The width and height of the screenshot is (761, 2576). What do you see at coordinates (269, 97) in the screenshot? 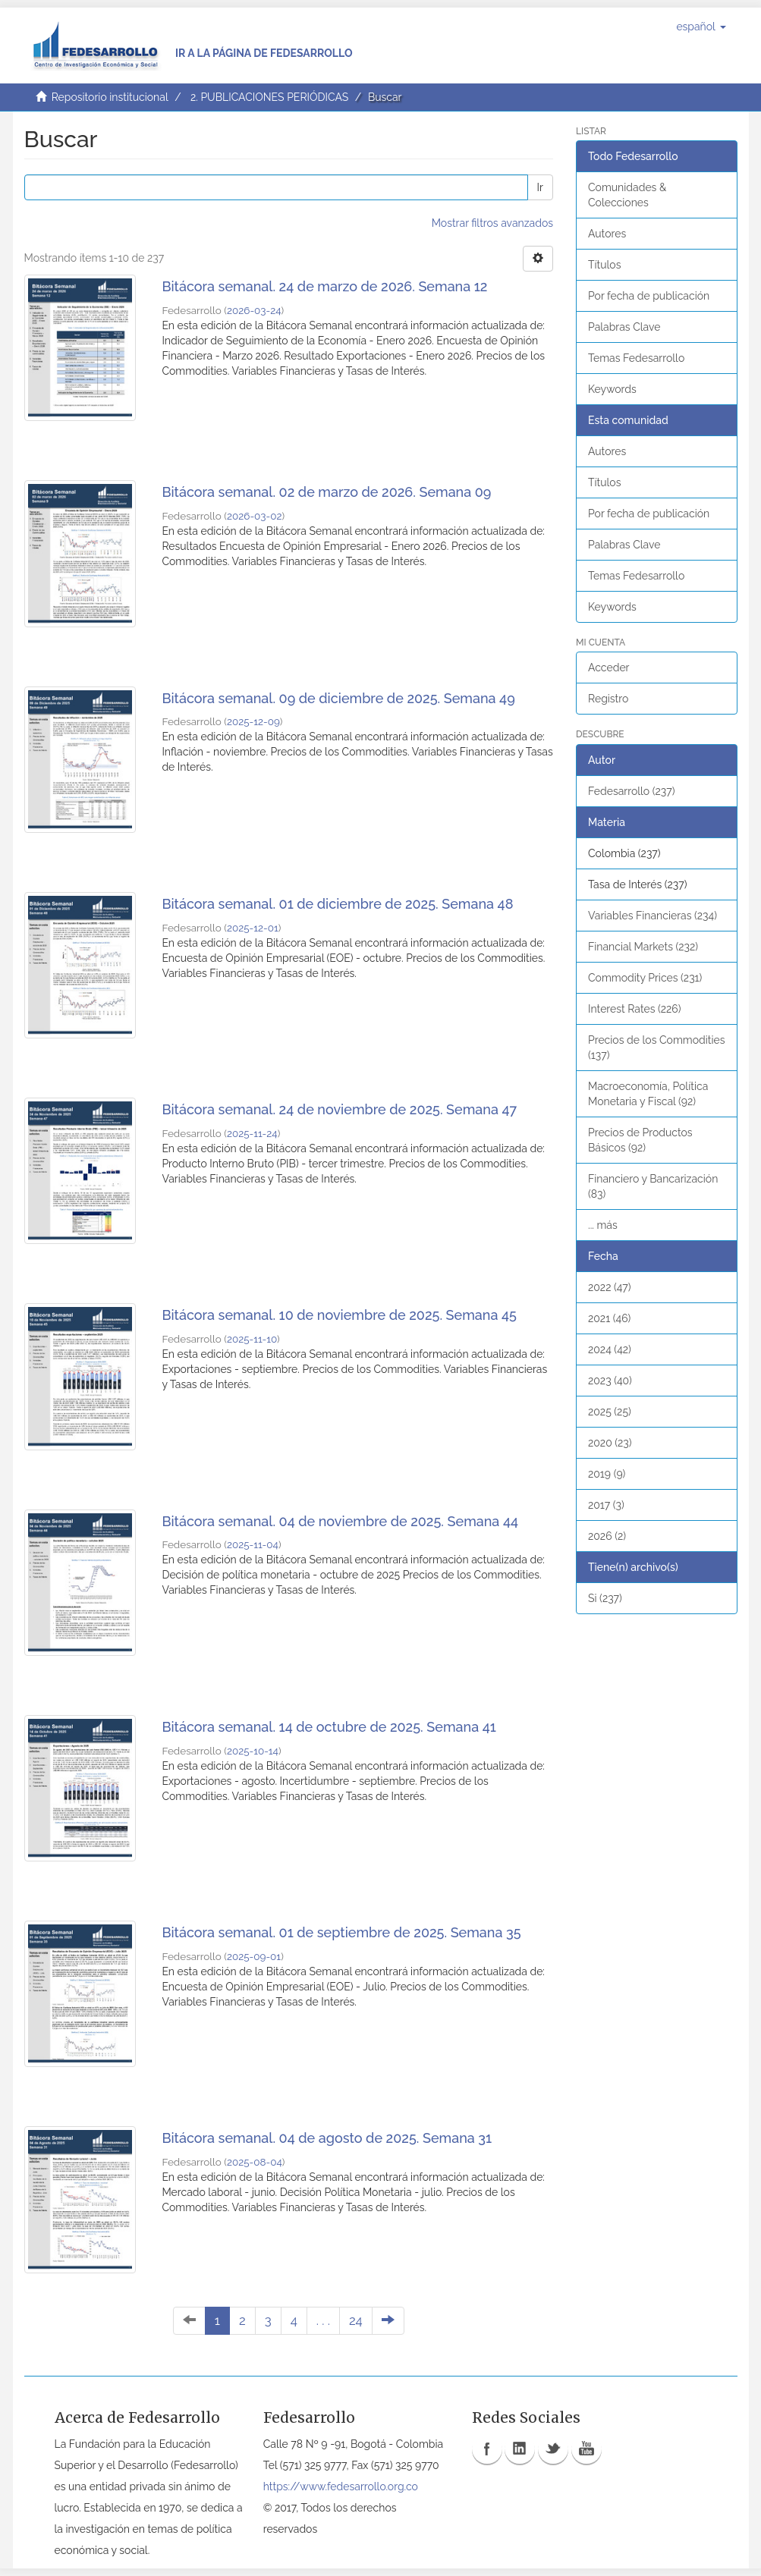
I see `2. PUBLICACIONES PERIÓDICAS` at bounding box center [269, 97].